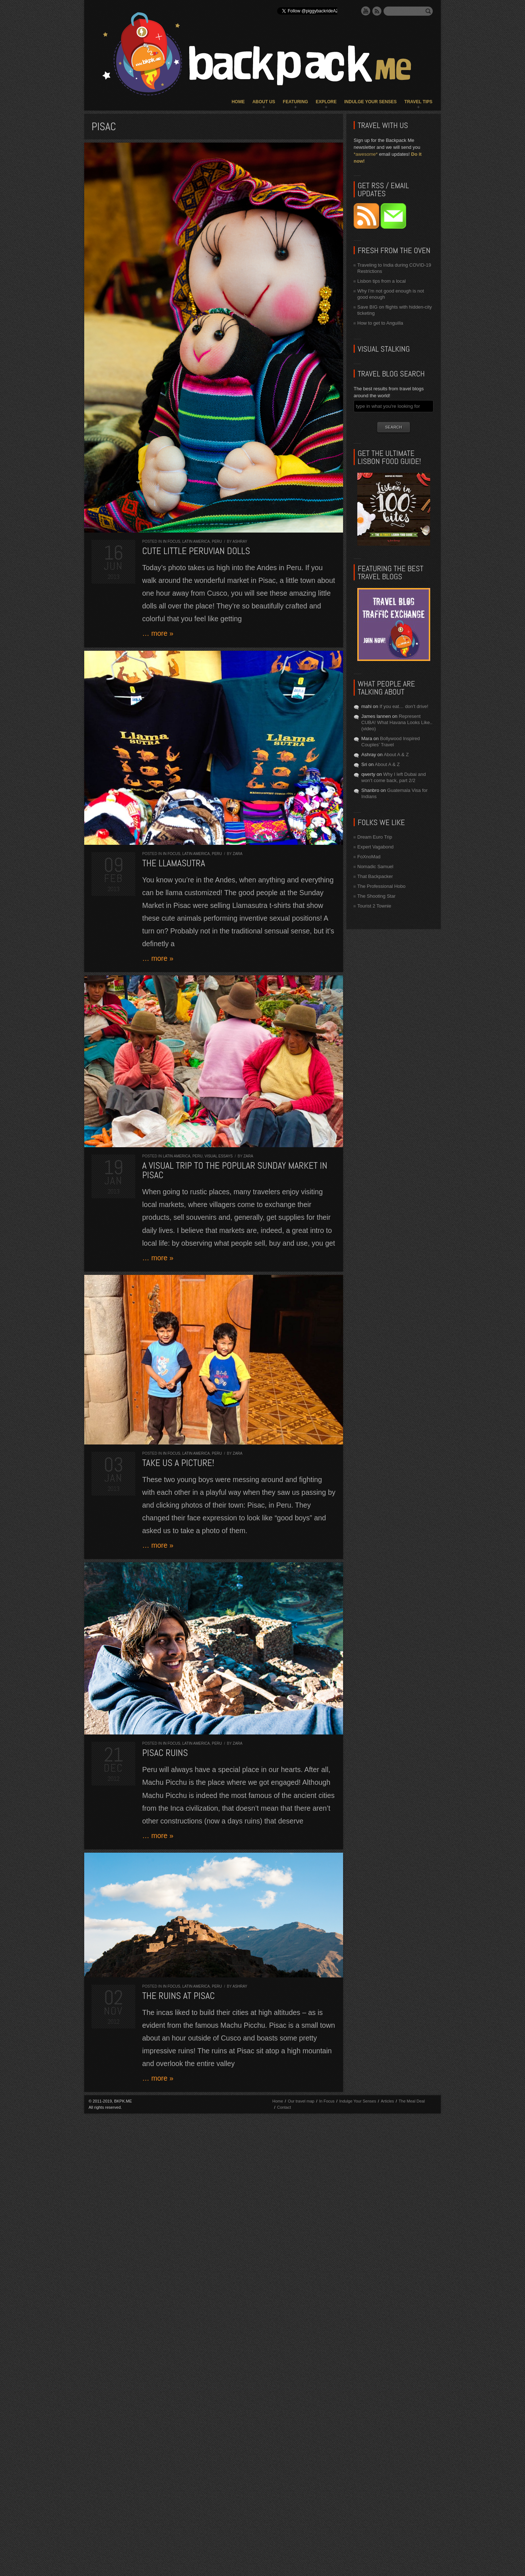 This screenshot has height=2576, width=525. I want to click on About Us, so click(263, 101).